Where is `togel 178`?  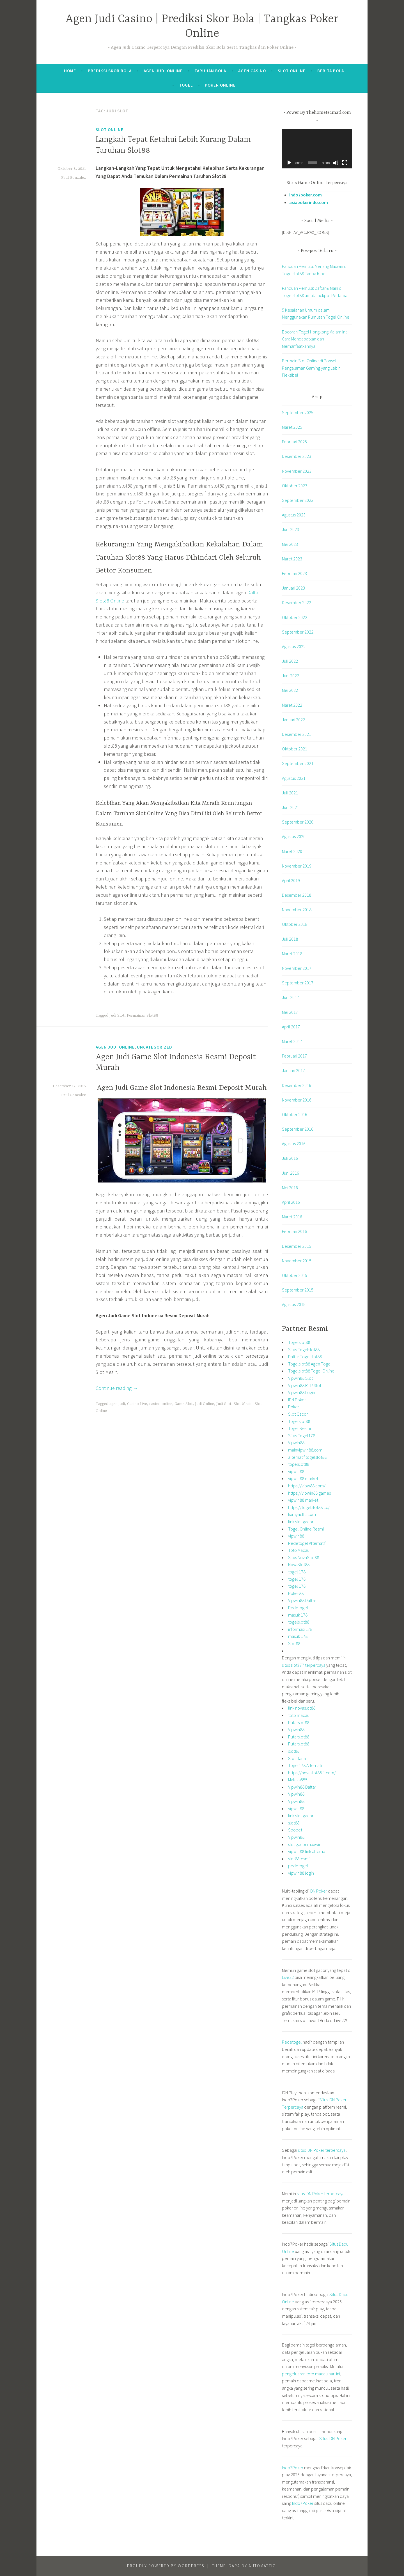
togel 178 is located at coordinates (297, 1572).